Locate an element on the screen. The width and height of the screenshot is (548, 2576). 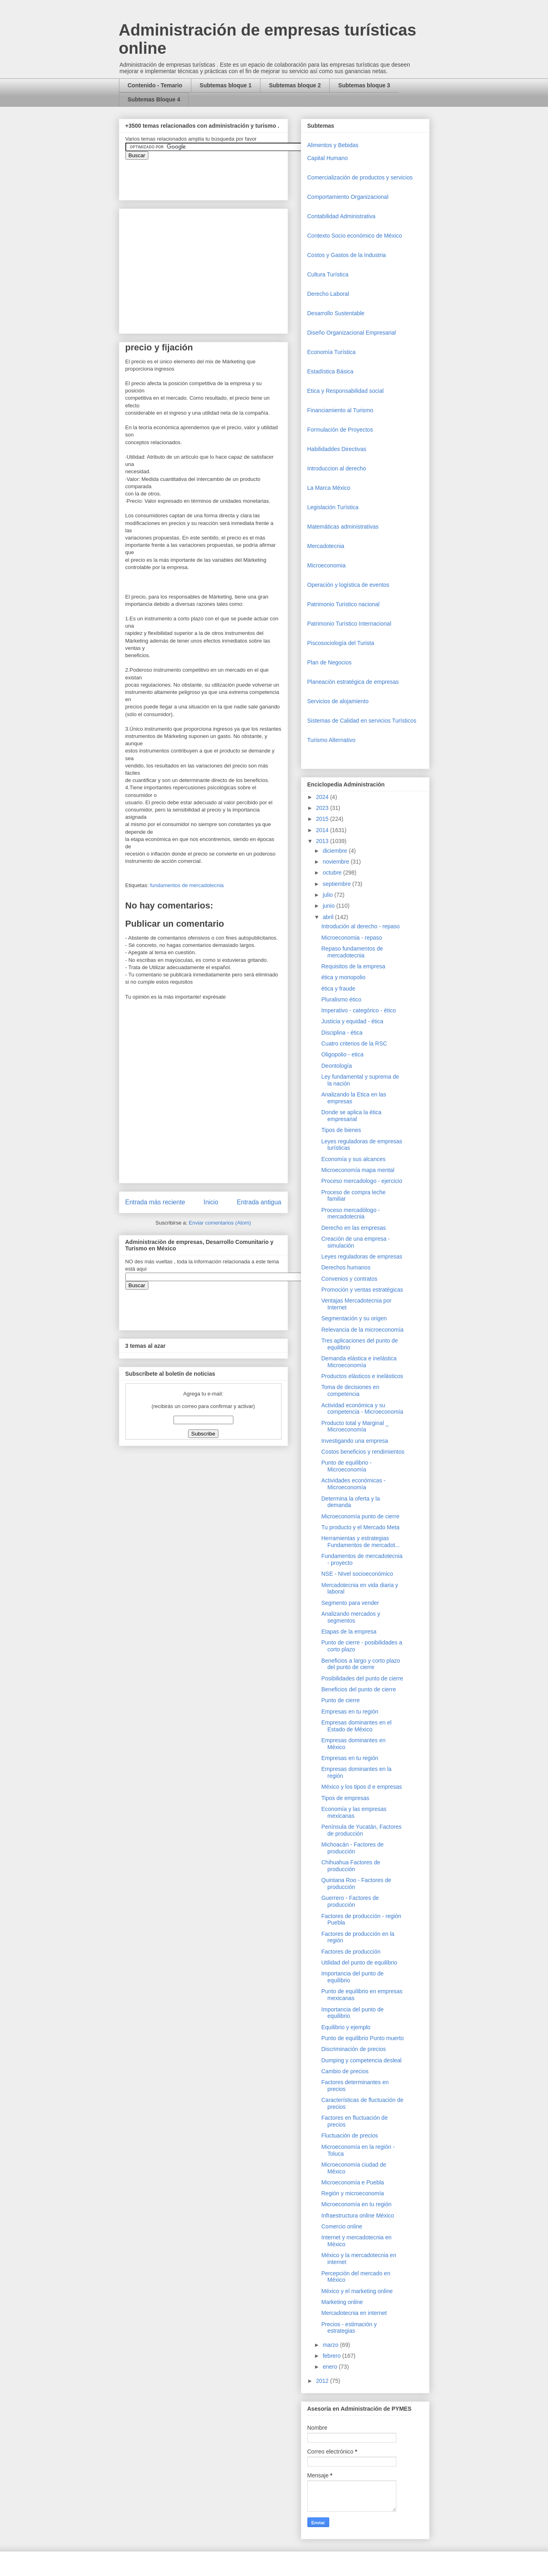
Tipos de empresas is located at coordinates (345, 1798).